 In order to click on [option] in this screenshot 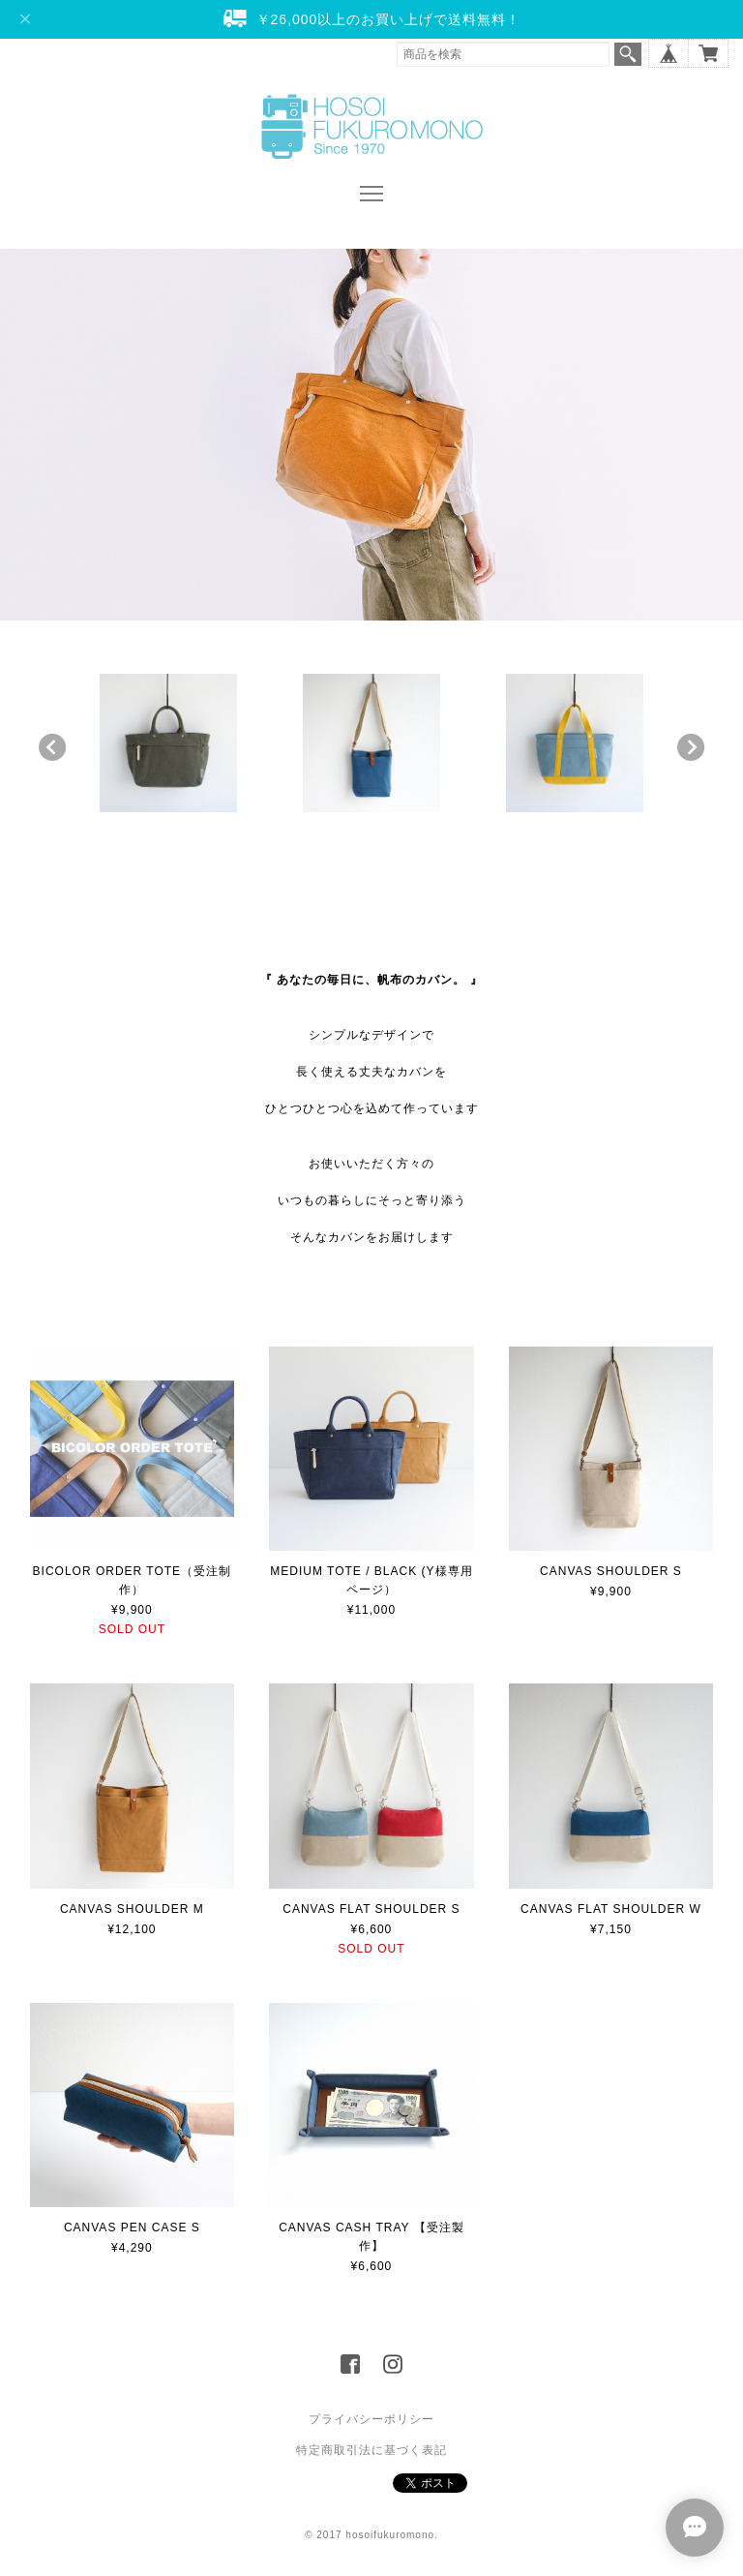, I will do `click(169, 743)`.